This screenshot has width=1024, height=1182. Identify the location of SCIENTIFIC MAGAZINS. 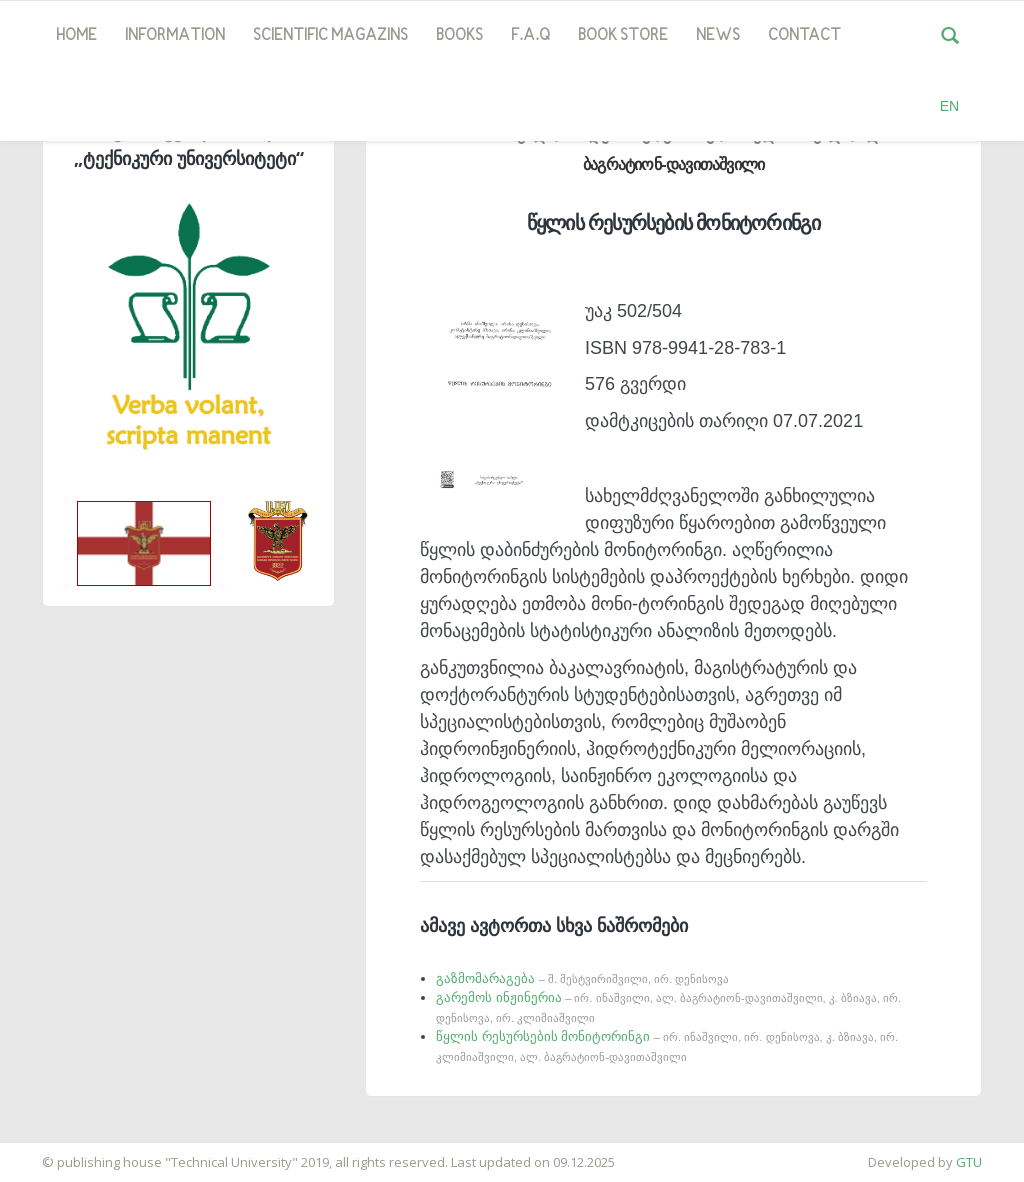
(330, 36).